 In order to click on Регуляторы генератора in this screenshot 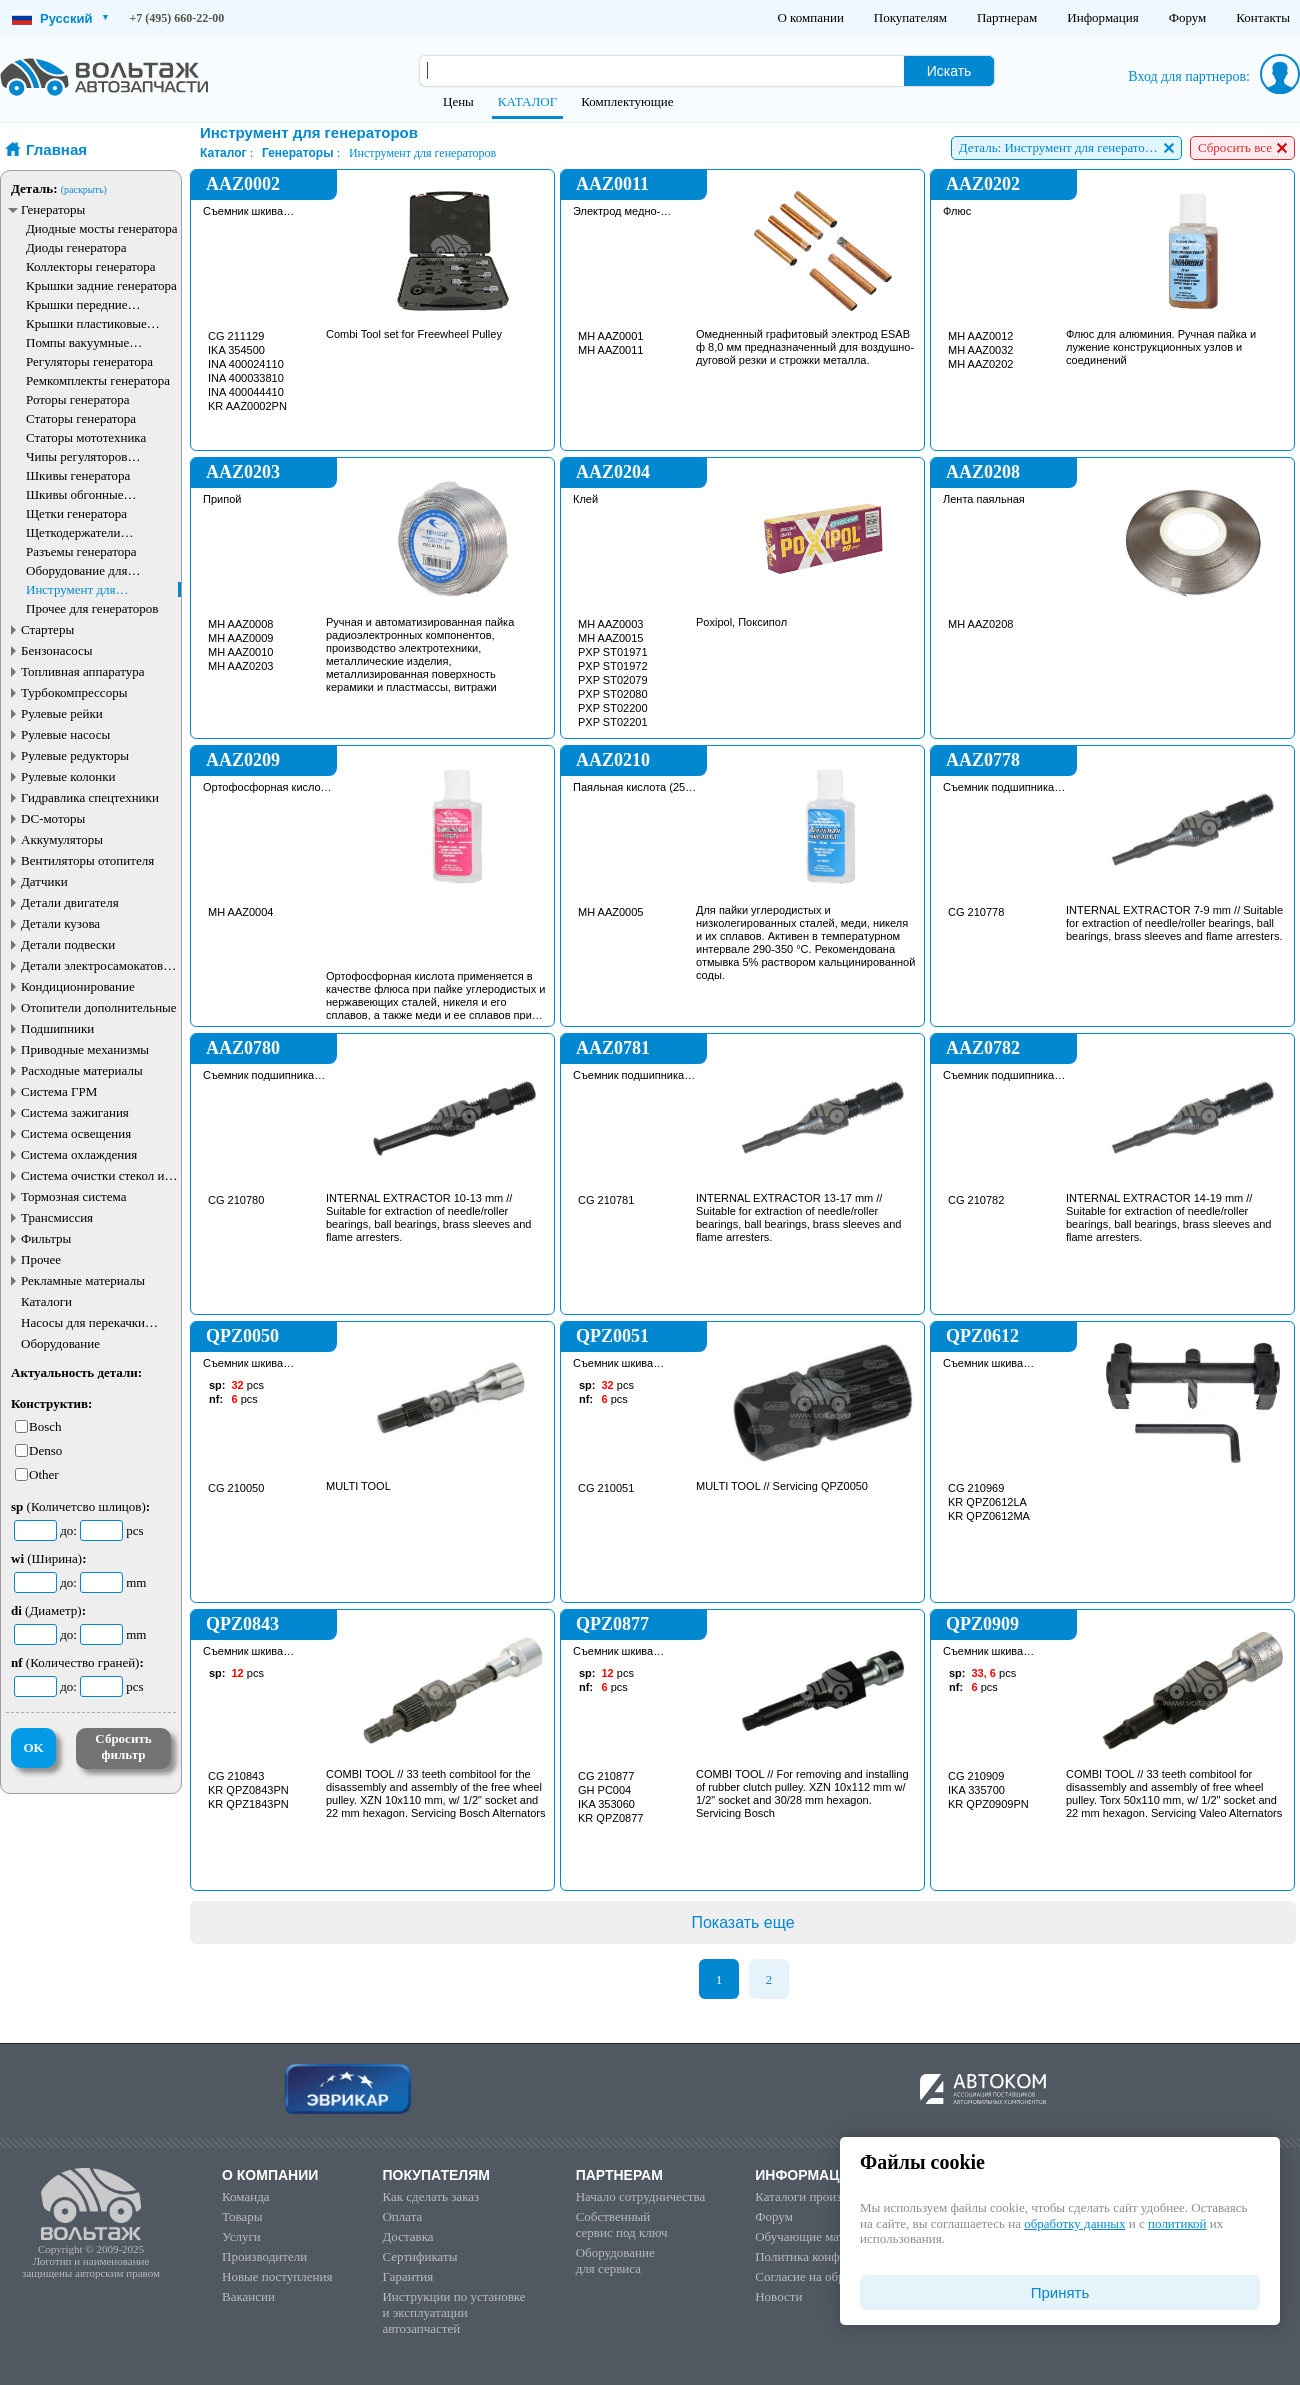, I will do `click(89, 361)`.